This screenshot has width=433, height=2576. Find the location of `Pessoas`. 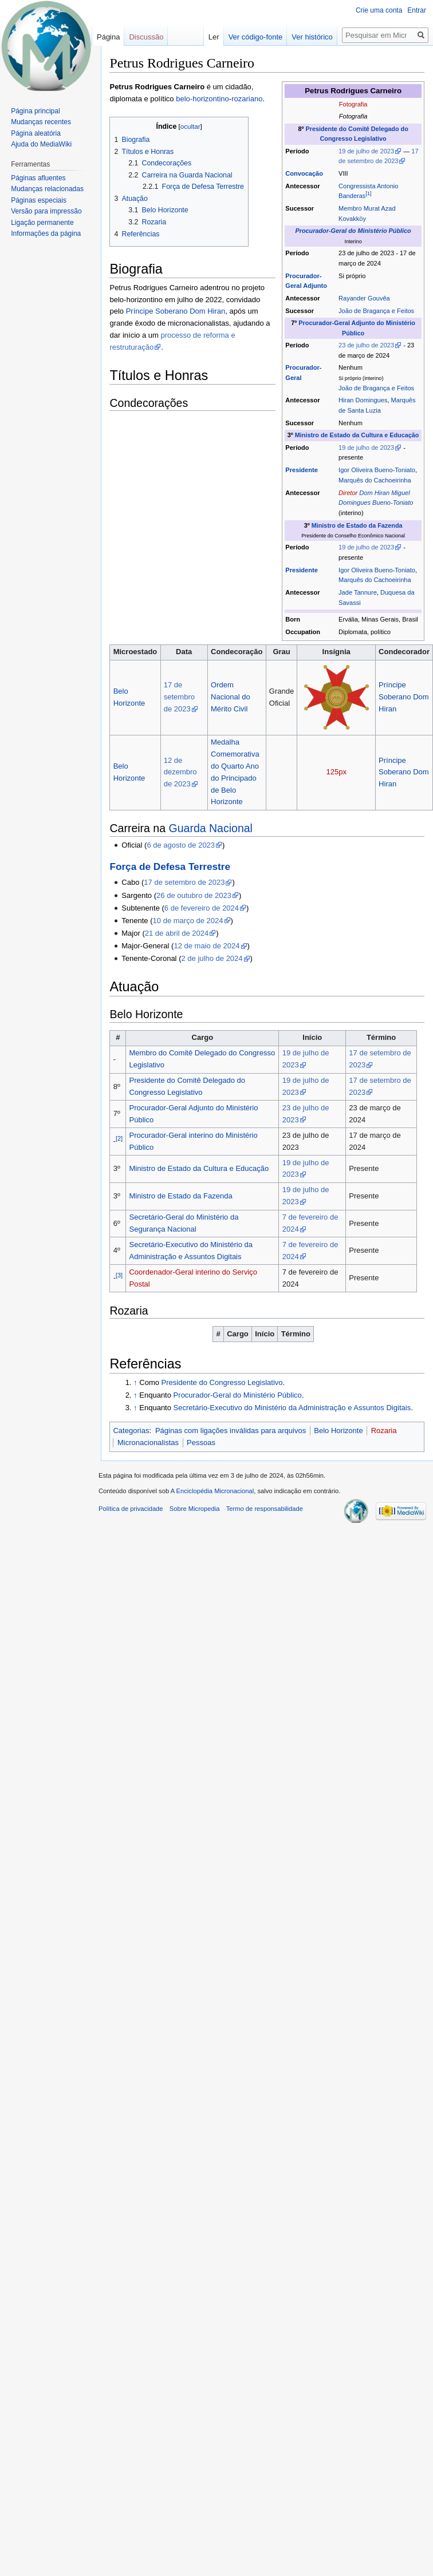

Pessoas is located at coordinates (201, 1442).